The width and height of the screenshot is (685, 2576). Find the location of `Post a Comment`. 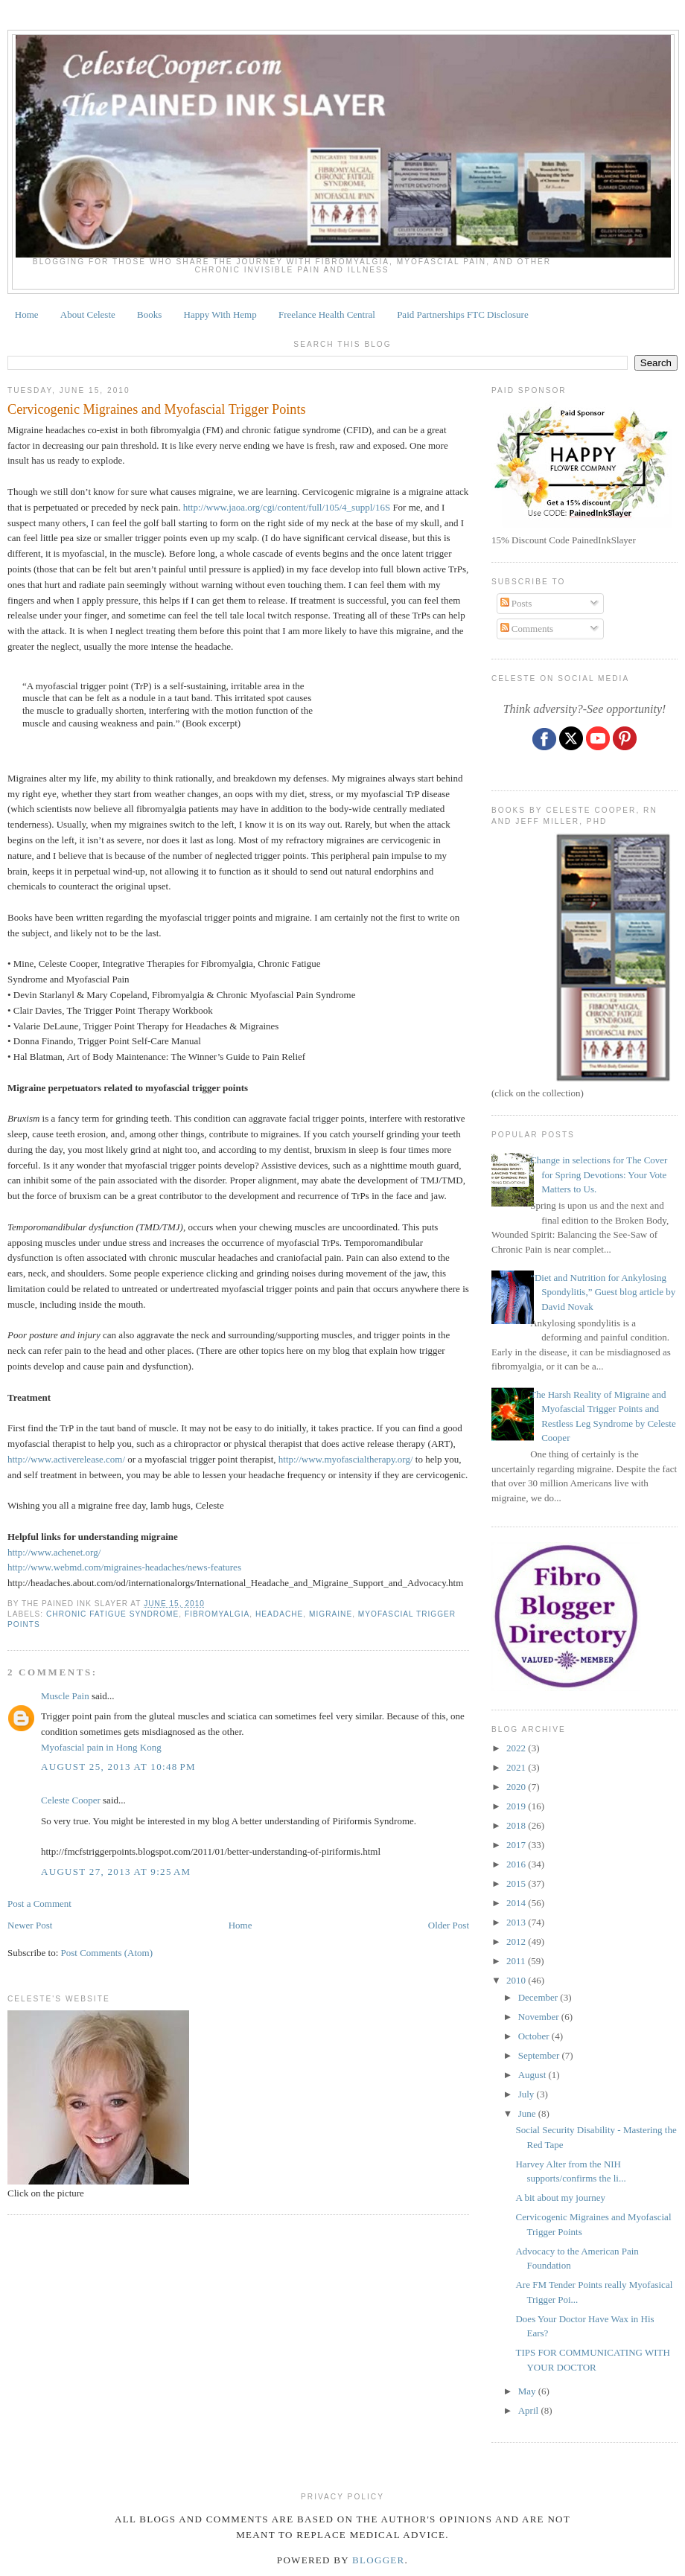

Post a Comment is located at coordinates (39, 1903).